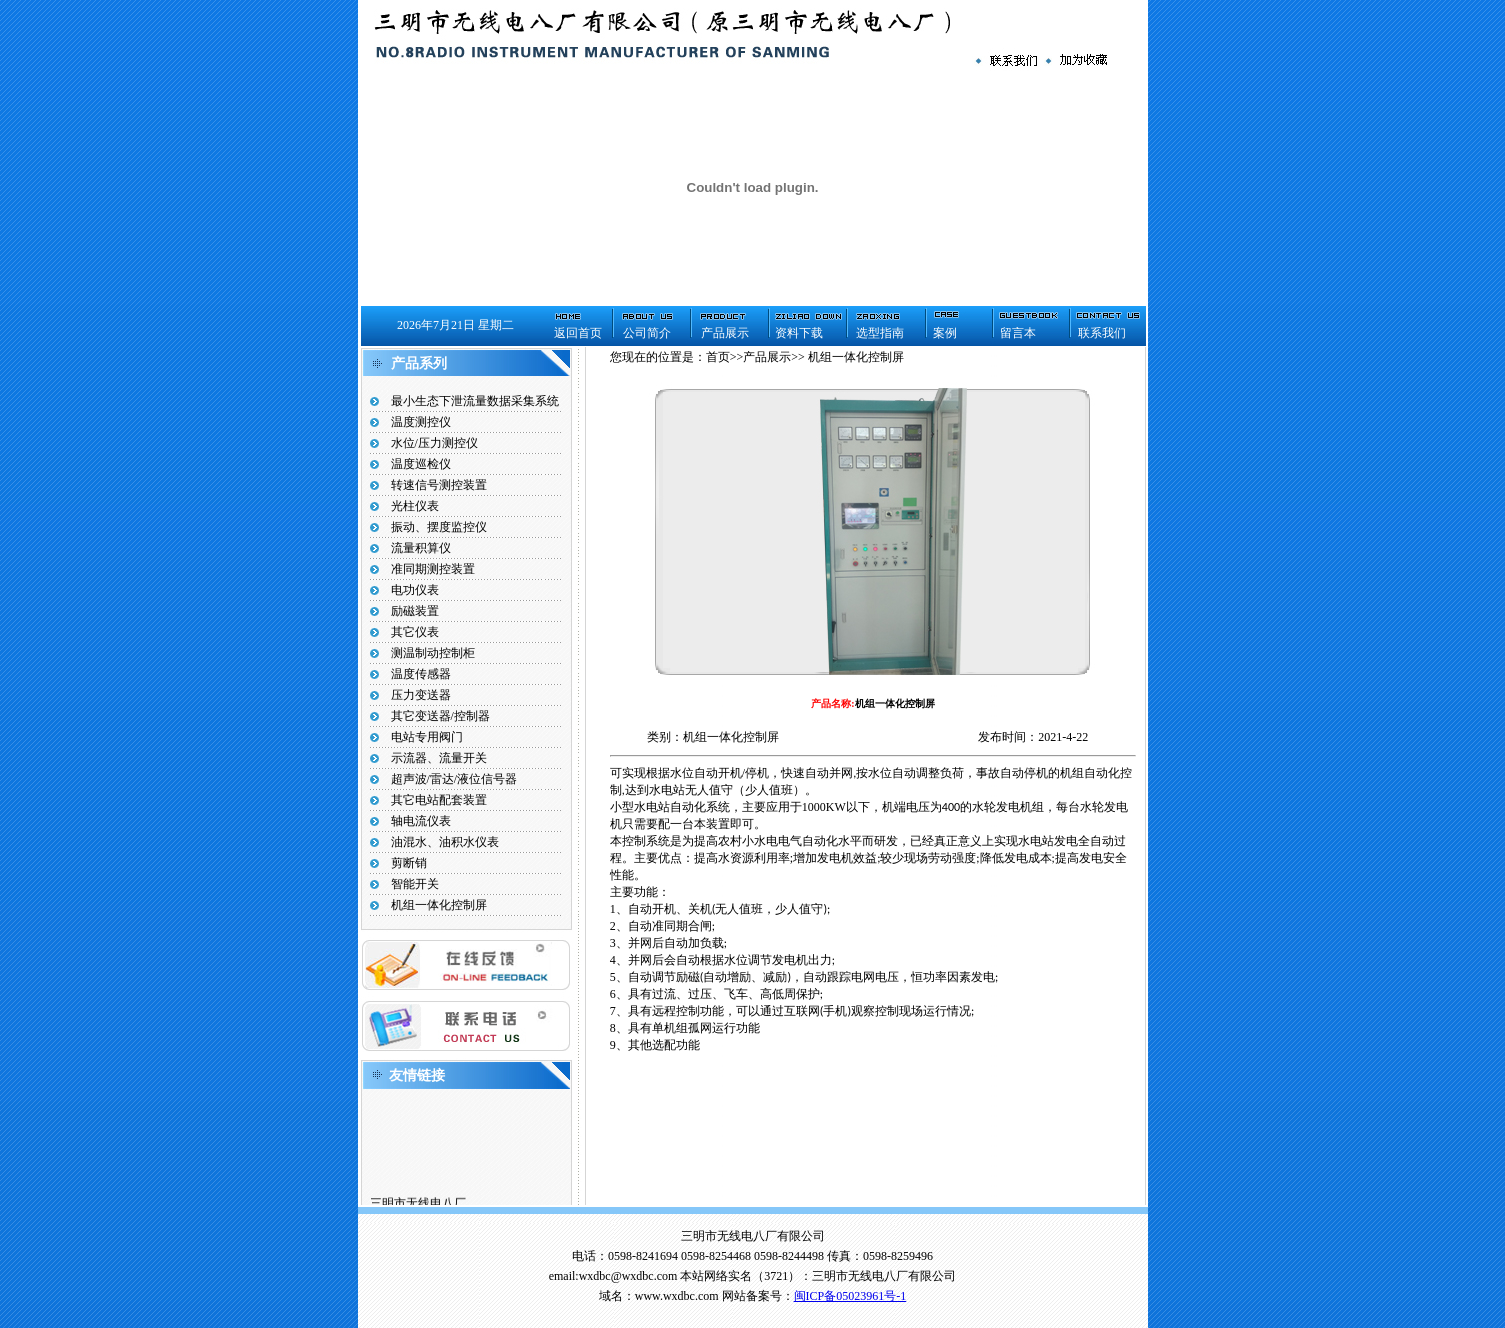  I want to click on 轴电流仪表, so click(421, 821).